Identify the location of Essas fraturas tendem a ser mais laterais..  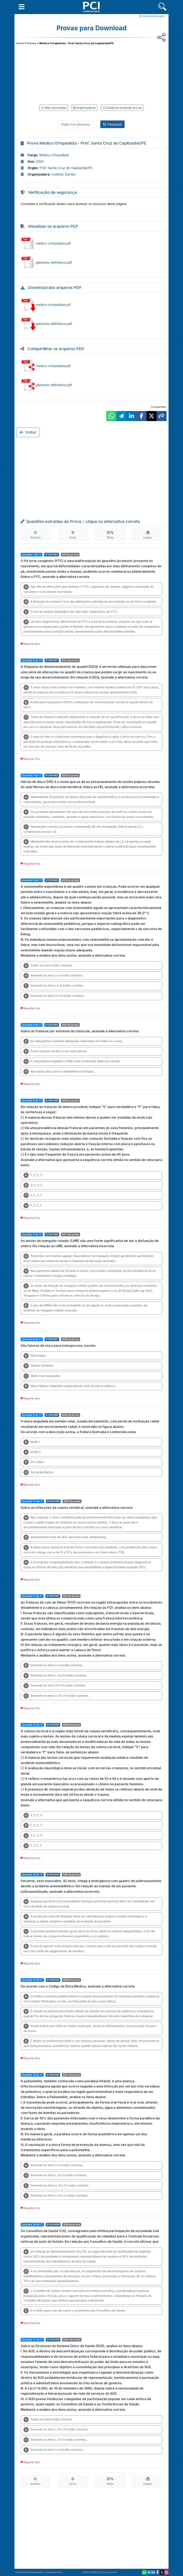
(55, 1051).